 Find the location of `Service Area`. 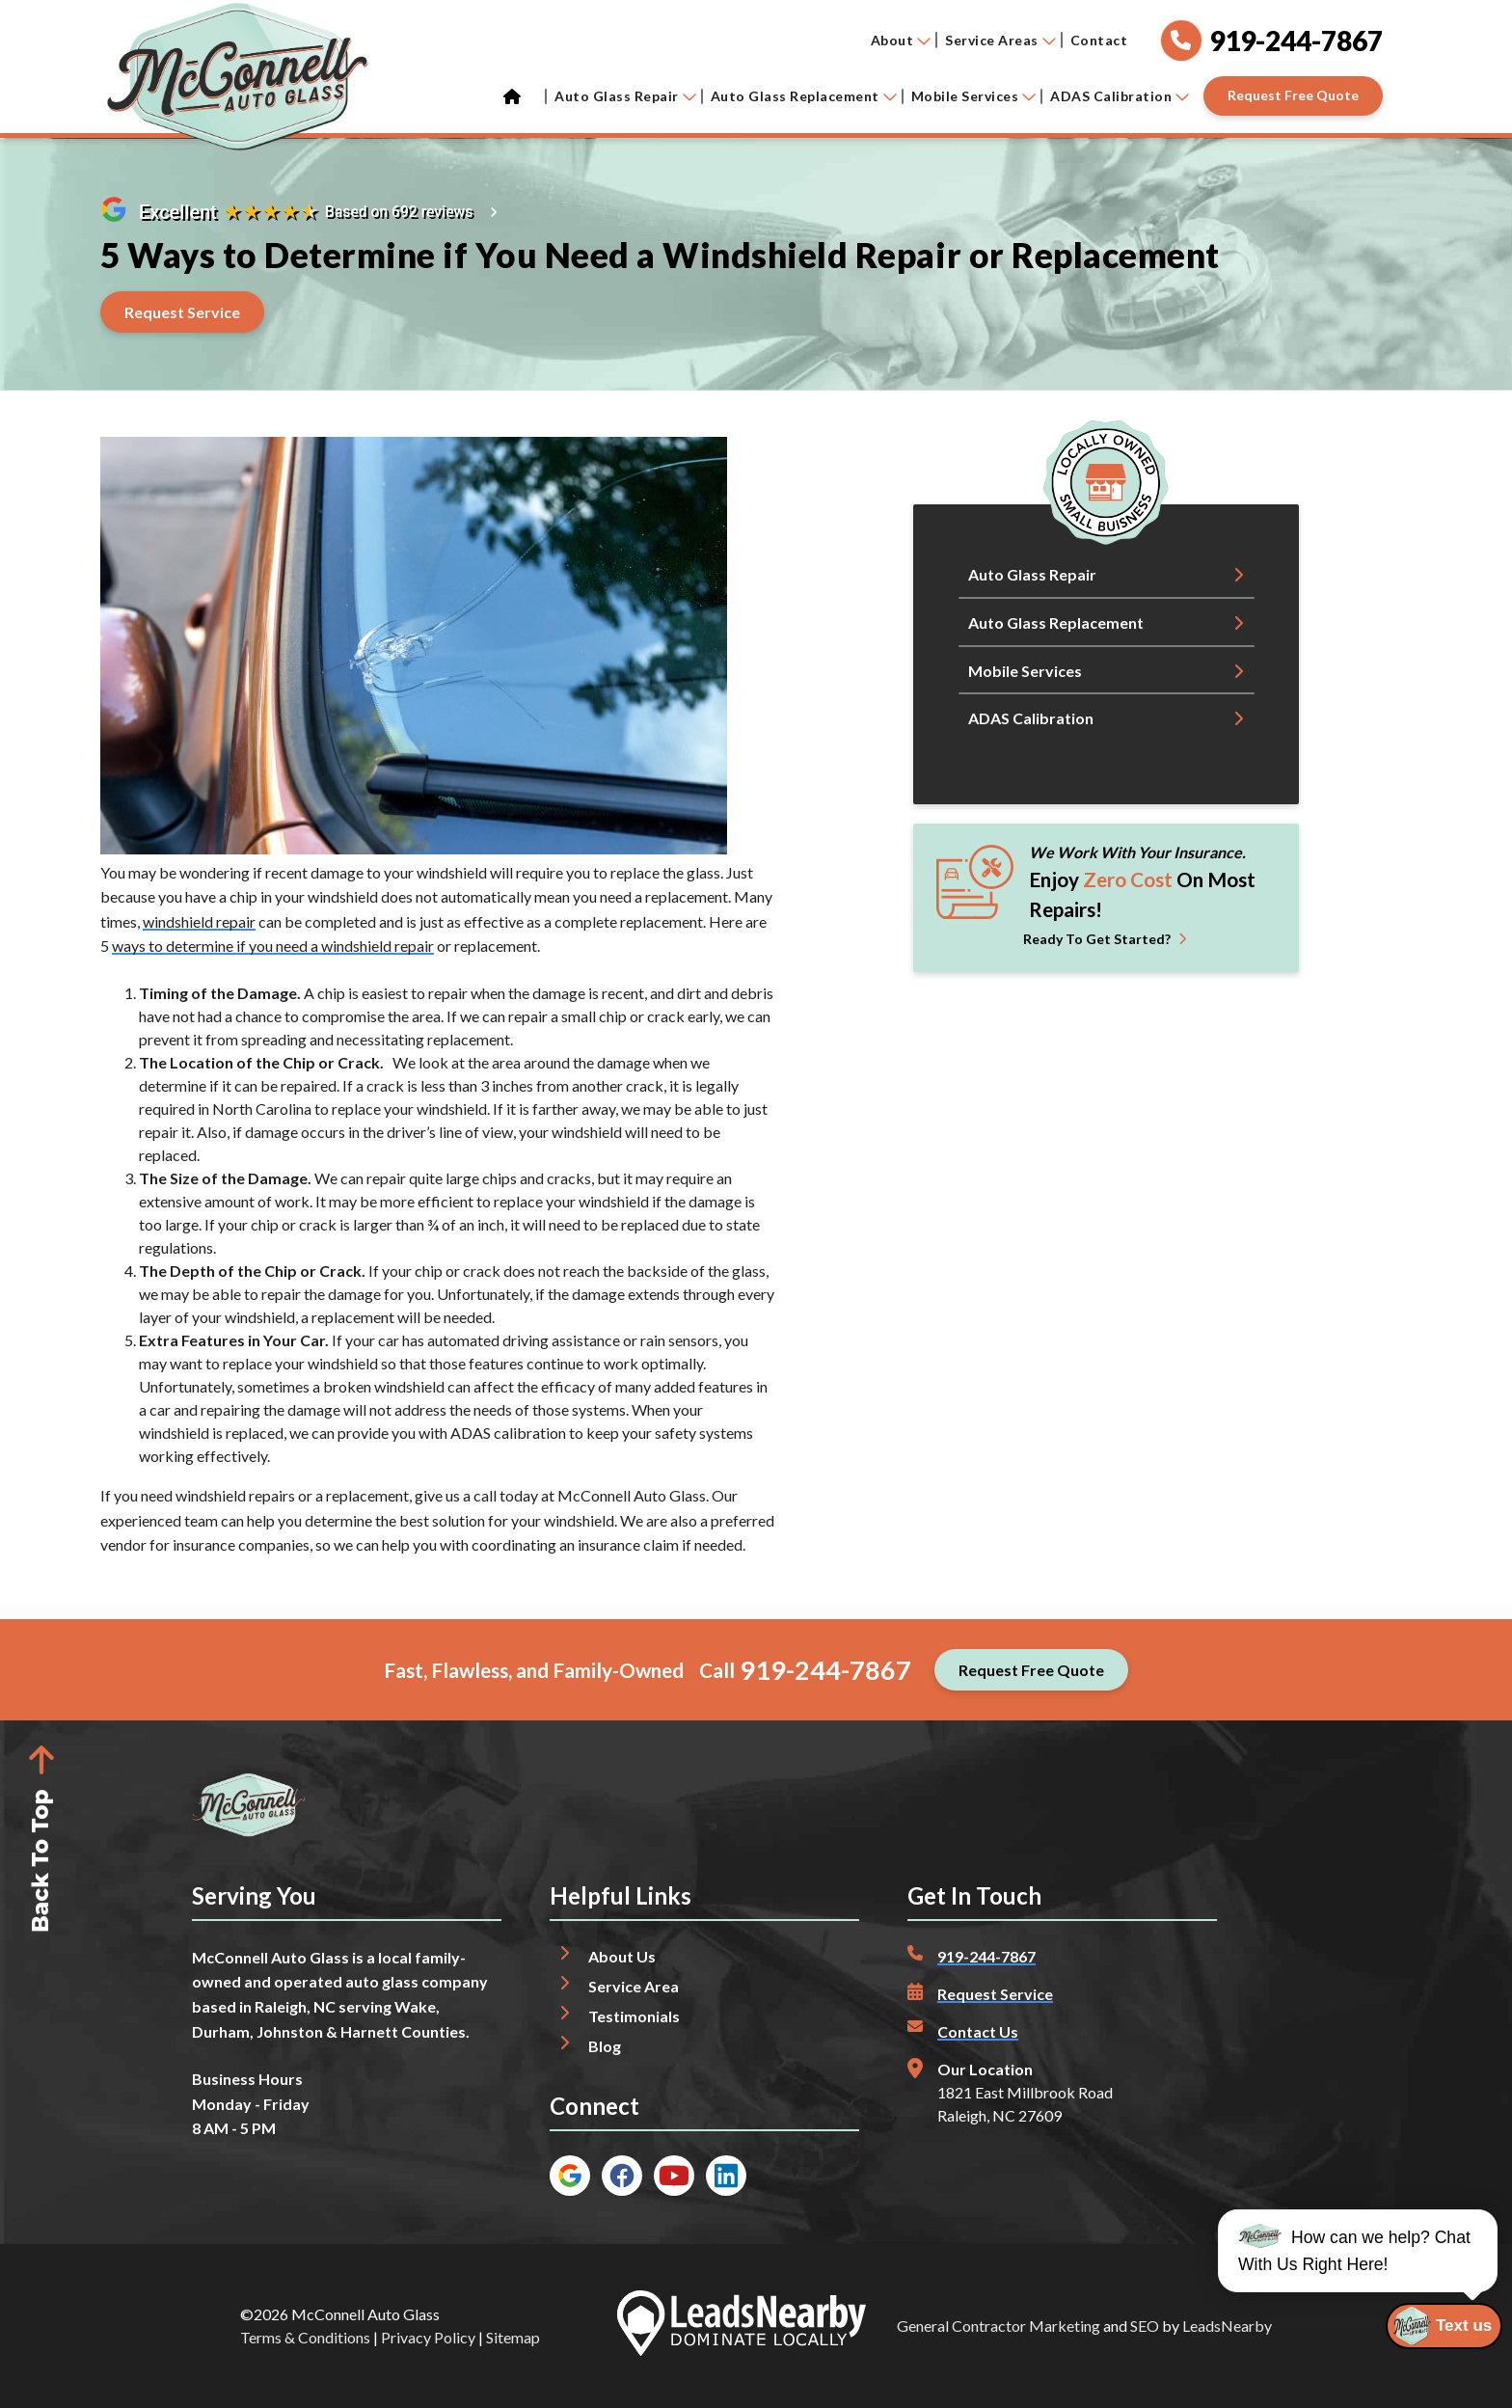

Service Area is located at coordinates (633, 1986).